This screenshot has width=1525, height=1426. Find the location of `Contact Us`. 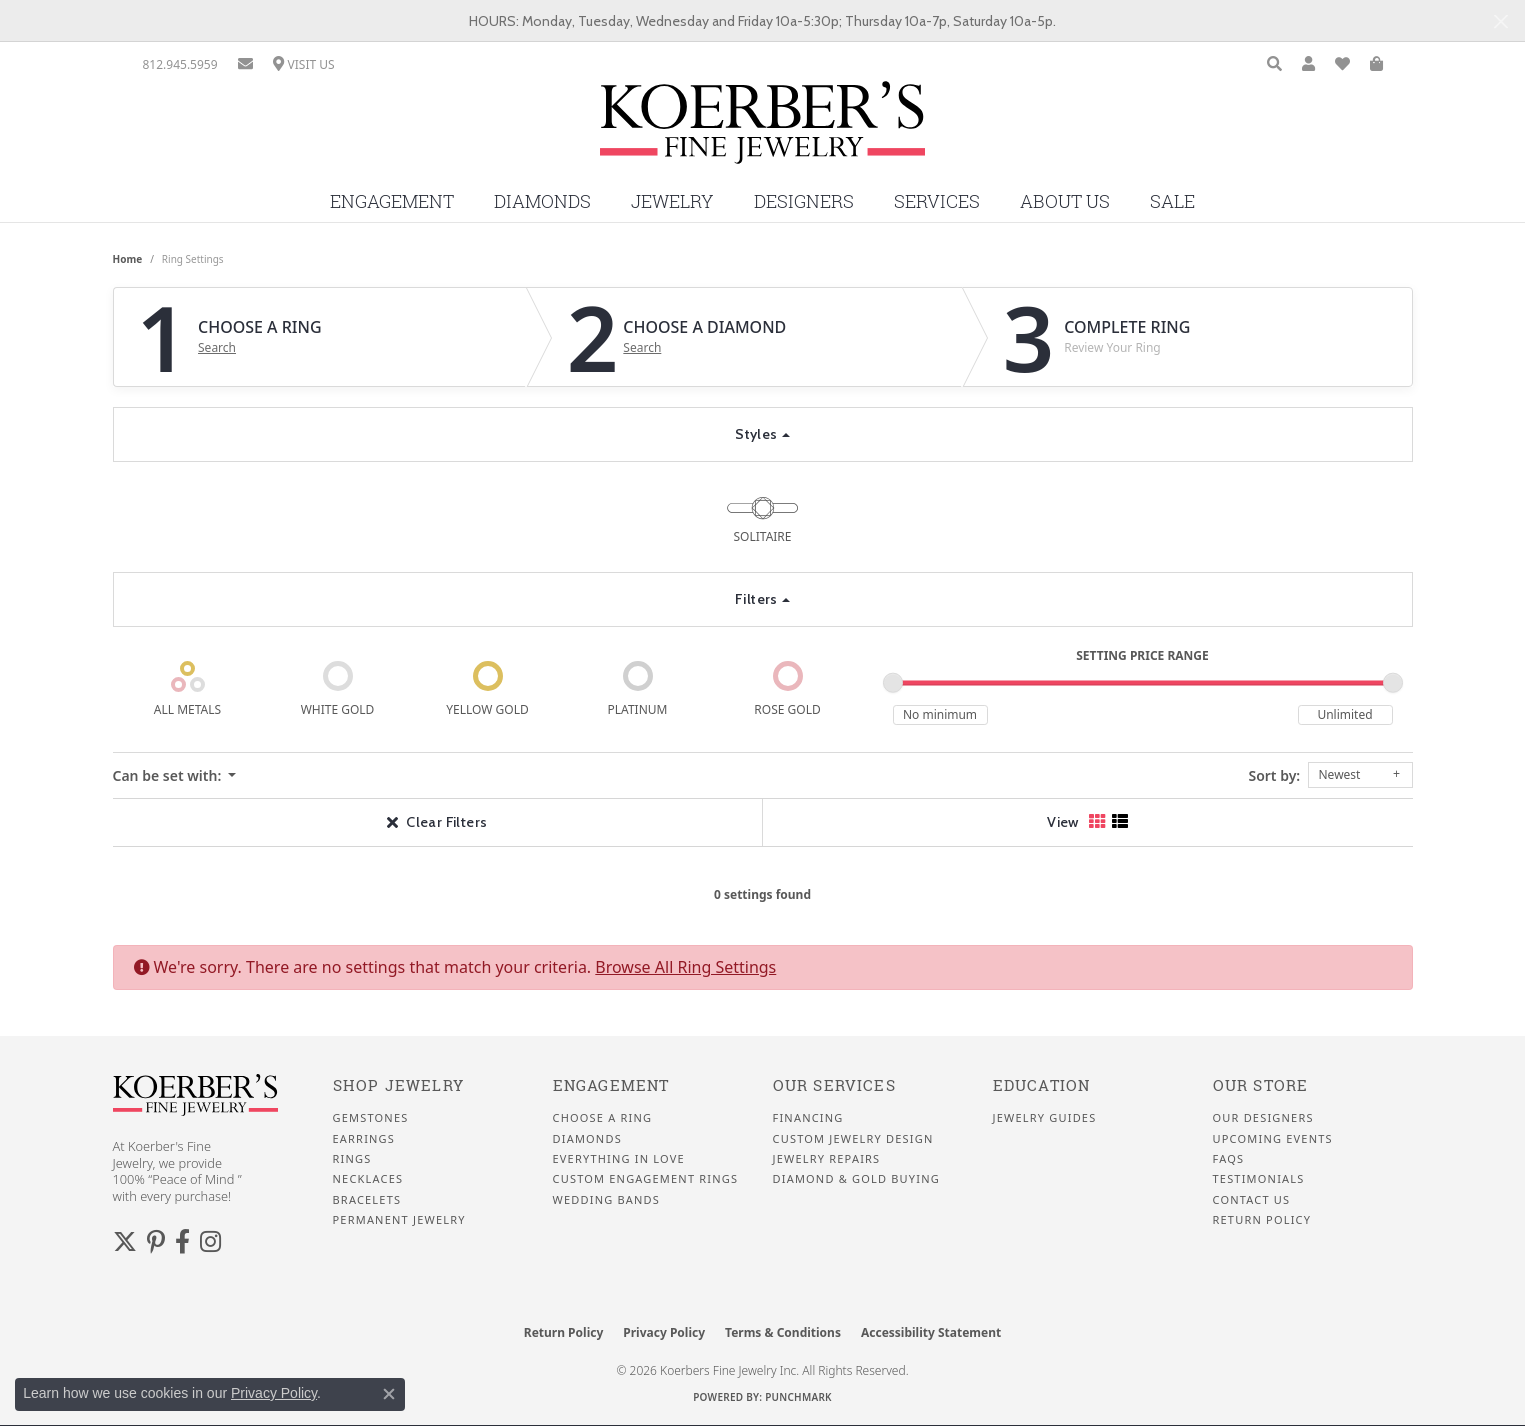

Contact Us is located at coordinates (1252, 1200).